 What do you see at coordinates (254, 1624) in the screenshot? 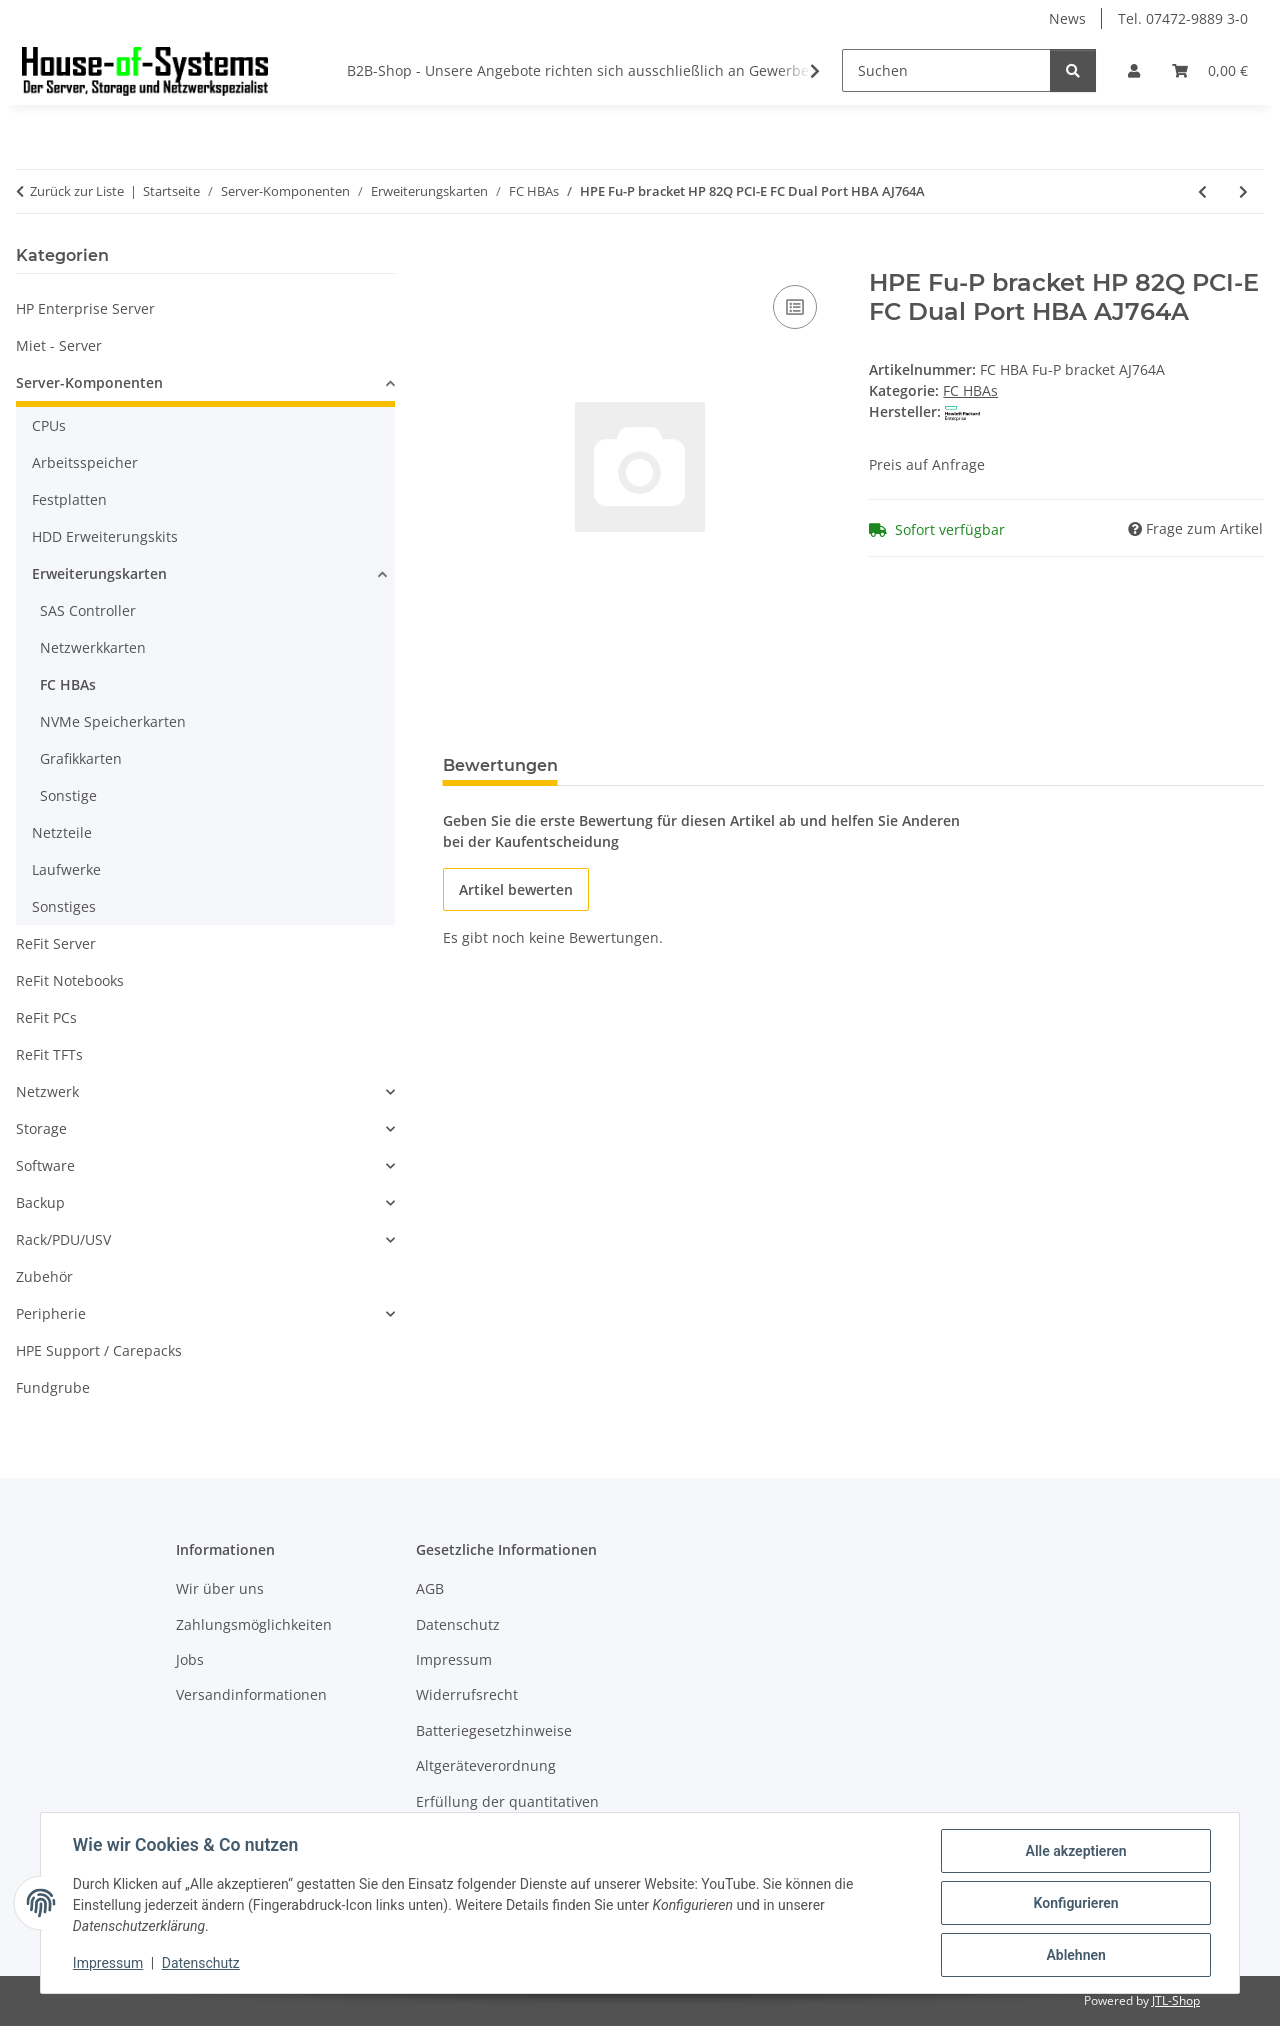
I see `Zahlungsmöglichkeiten` at bounding box center [254, 1624].